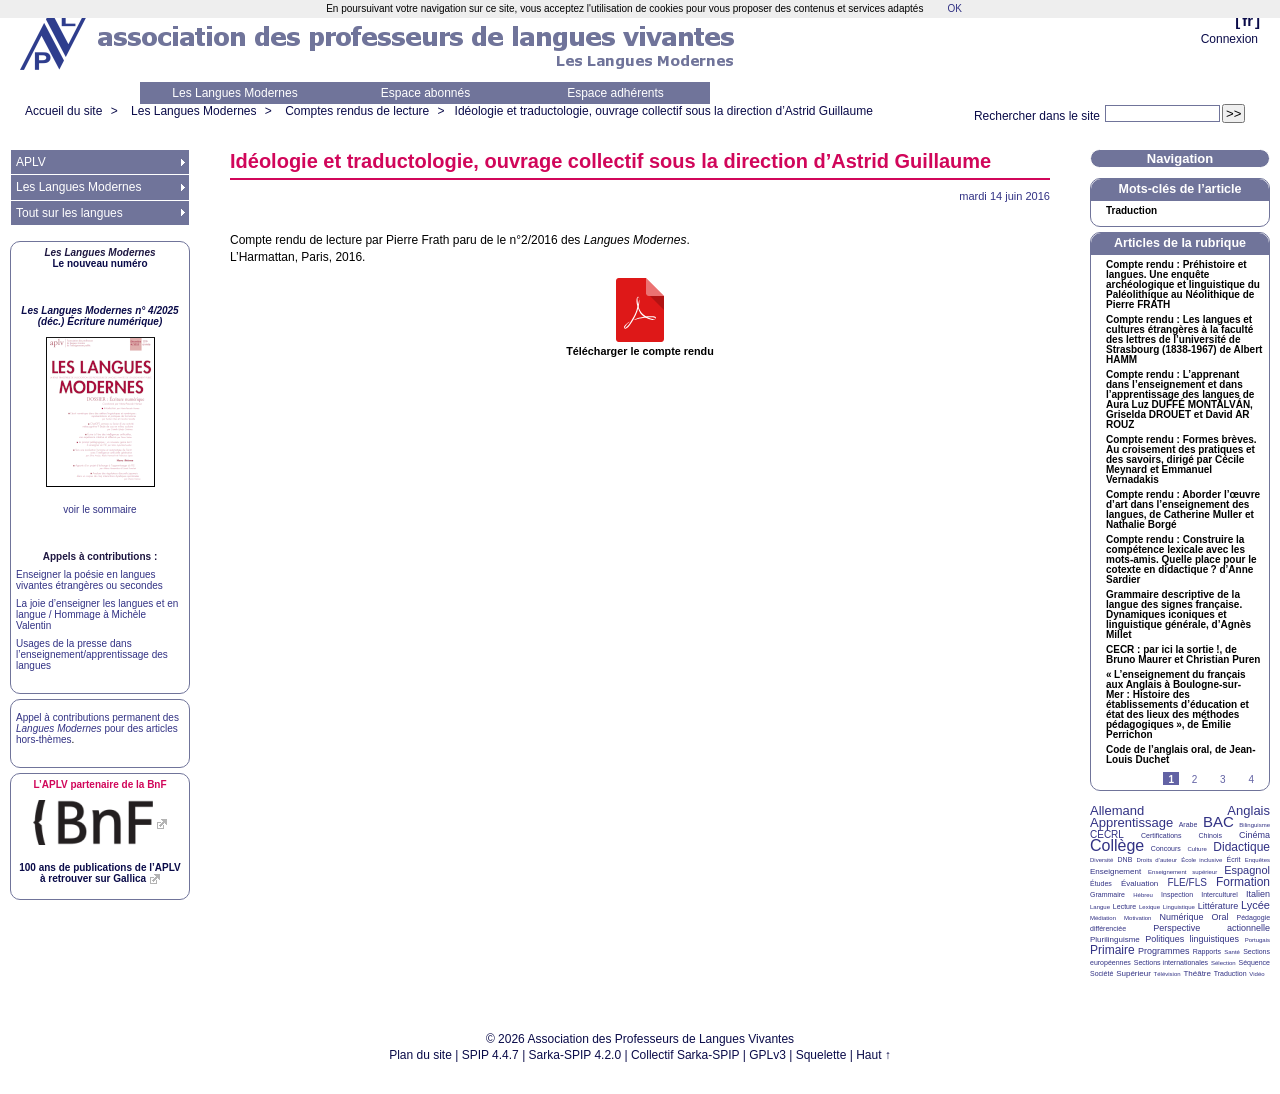  Describe the element at coordinates (1149, 907) in the screenshot. I see `Lexique` at that location.